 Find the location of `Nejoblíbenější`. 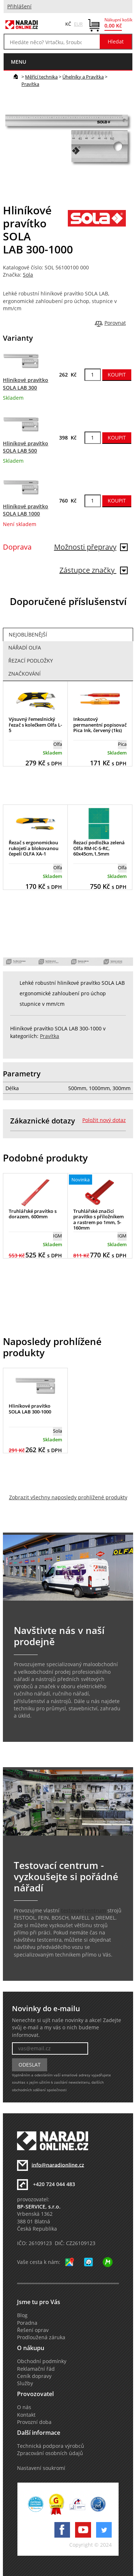

Nejoblíbenější is located at coordinates (28, 634).